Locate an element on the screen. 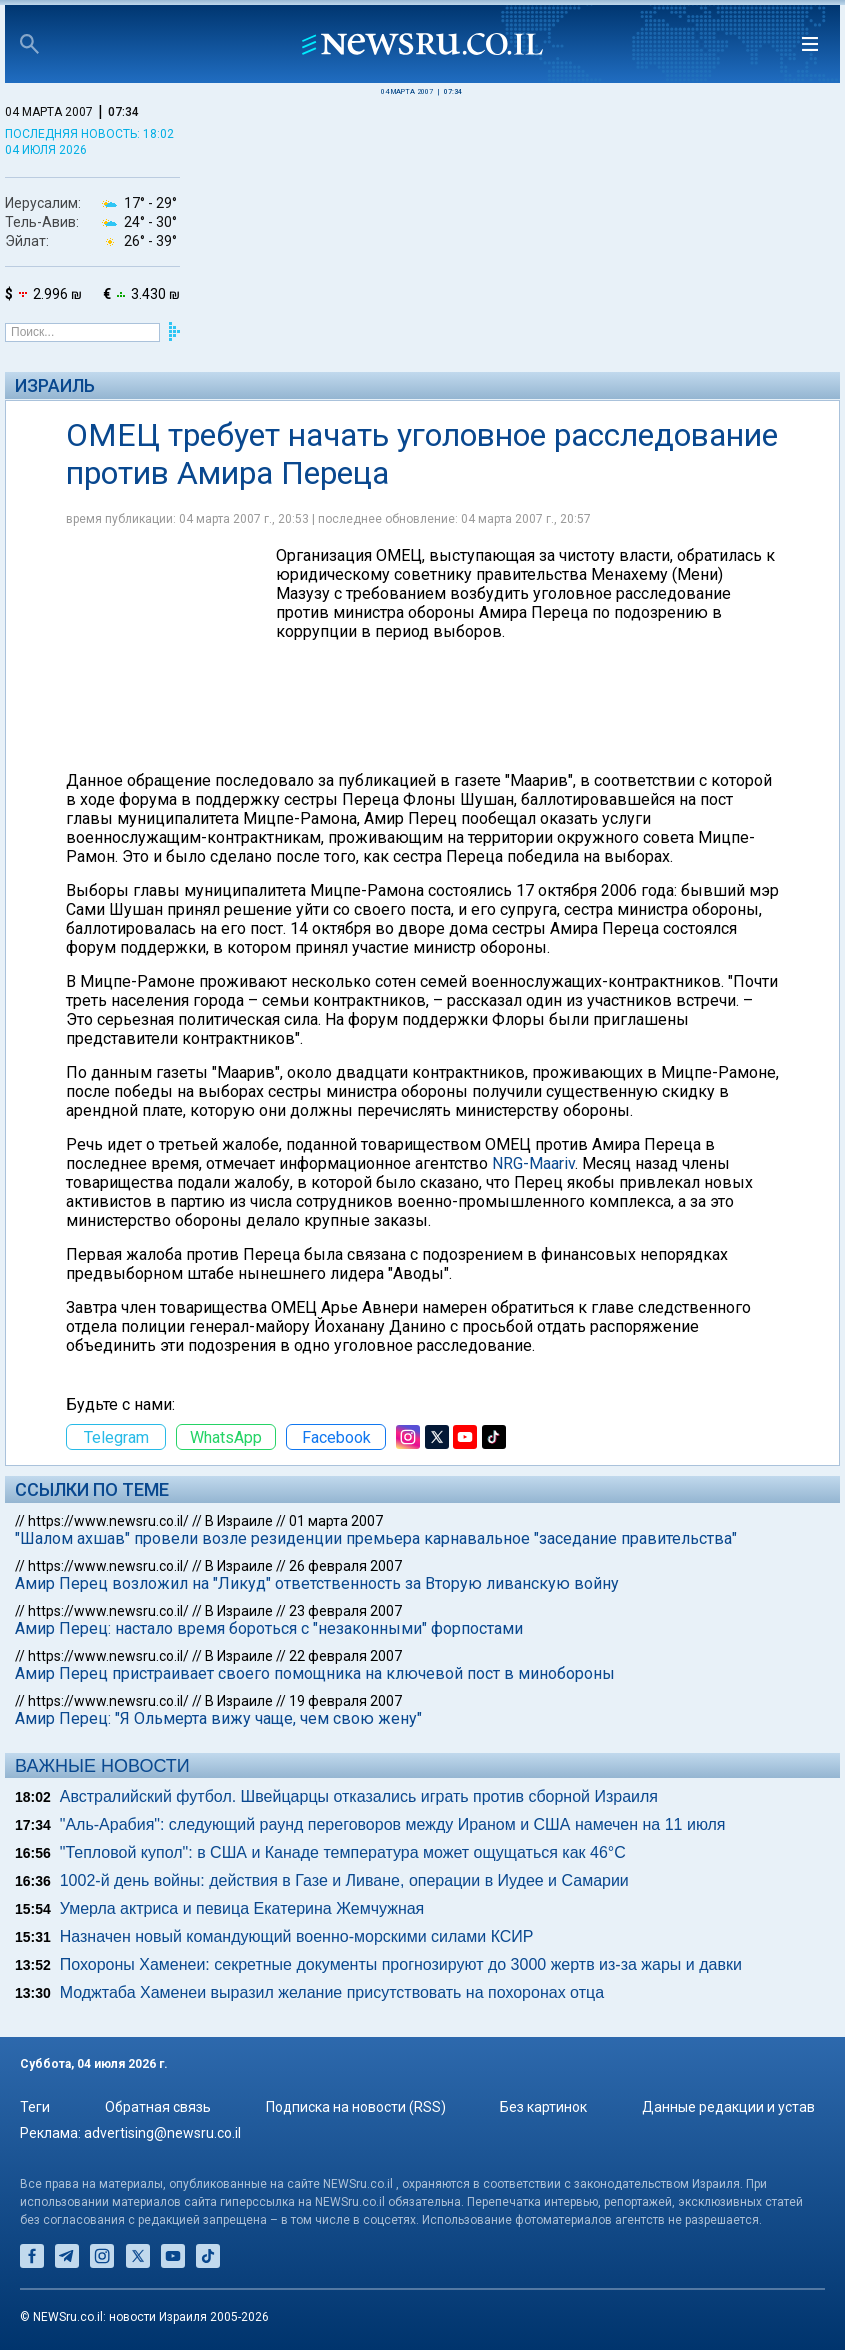 The width and height of the screenshot is (845, 2350). Австралийский футбол. Швейцарцы отказались играть против сборной Израиля is located at coordinates (359, 1796).